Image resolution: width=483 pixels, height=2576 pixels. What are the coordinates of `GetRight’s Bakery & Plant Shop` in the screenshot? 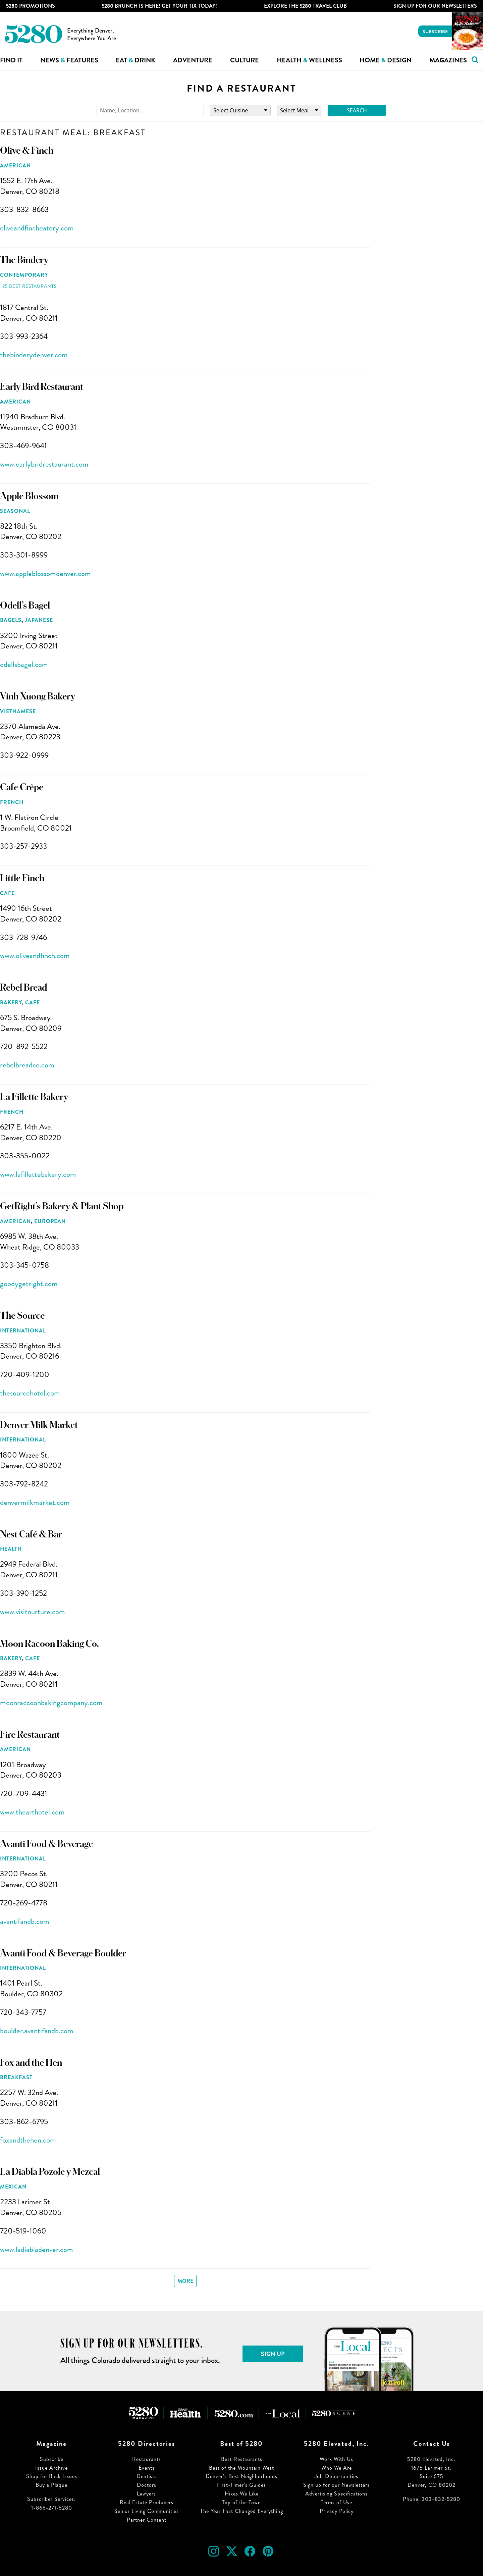 It's located at (61, 1206).